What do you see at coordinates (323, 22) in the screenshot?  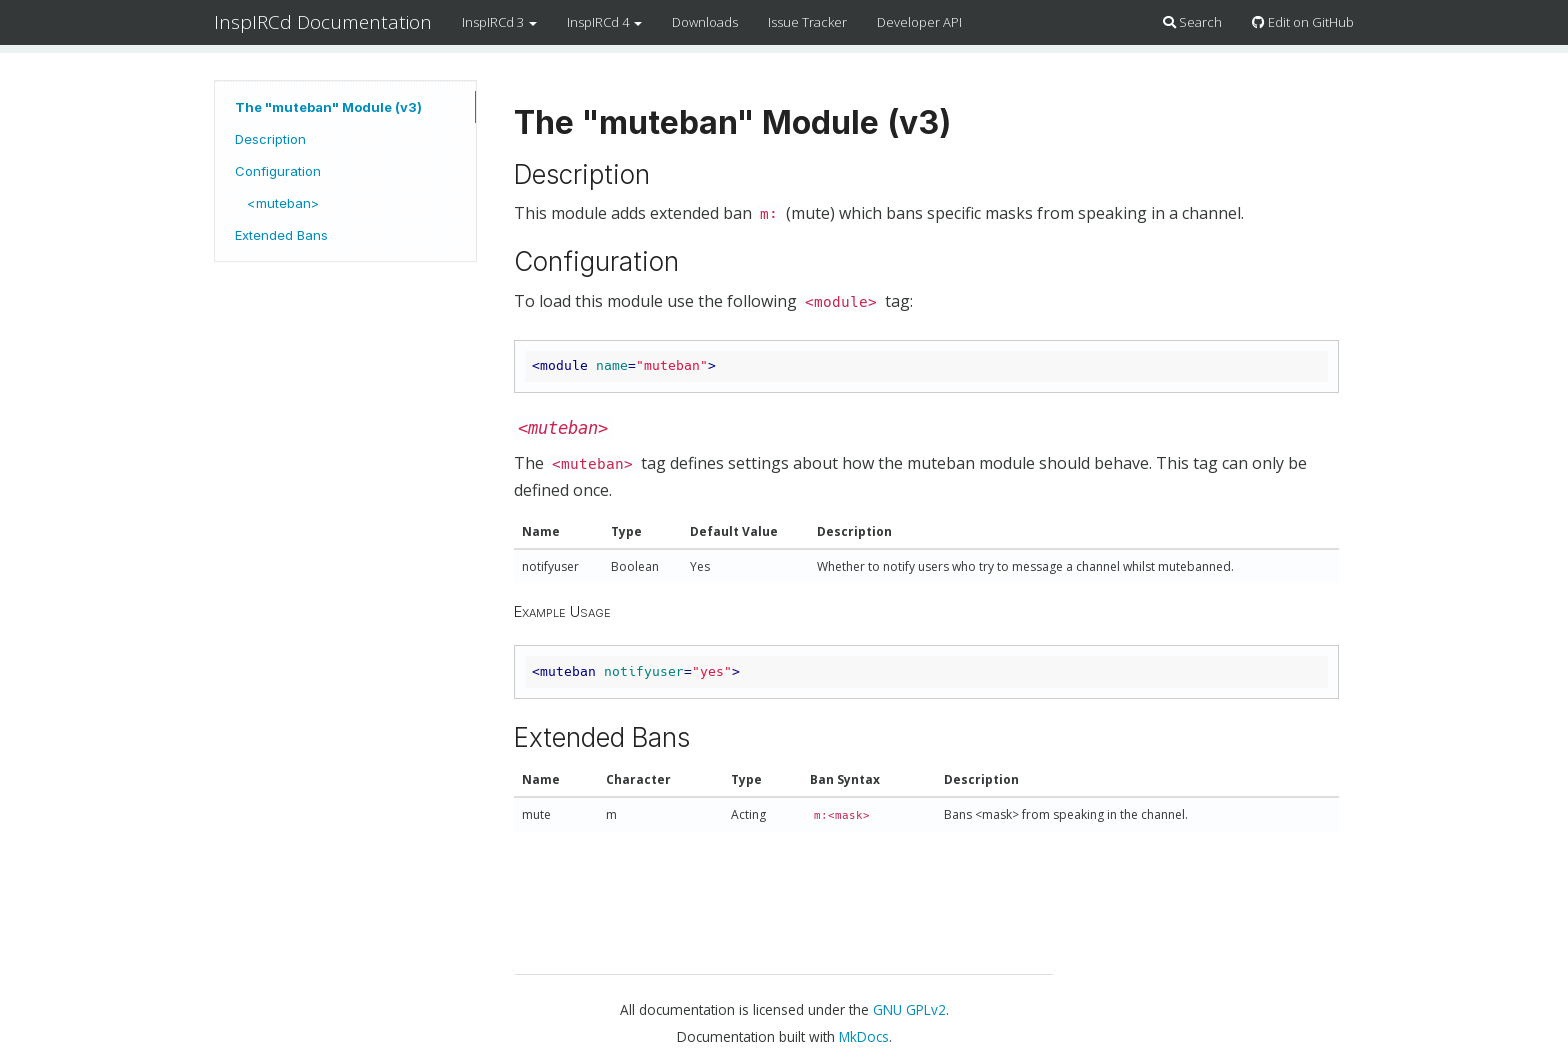 I see `InspIRCd Documentation` at bounding box center [323, 22].